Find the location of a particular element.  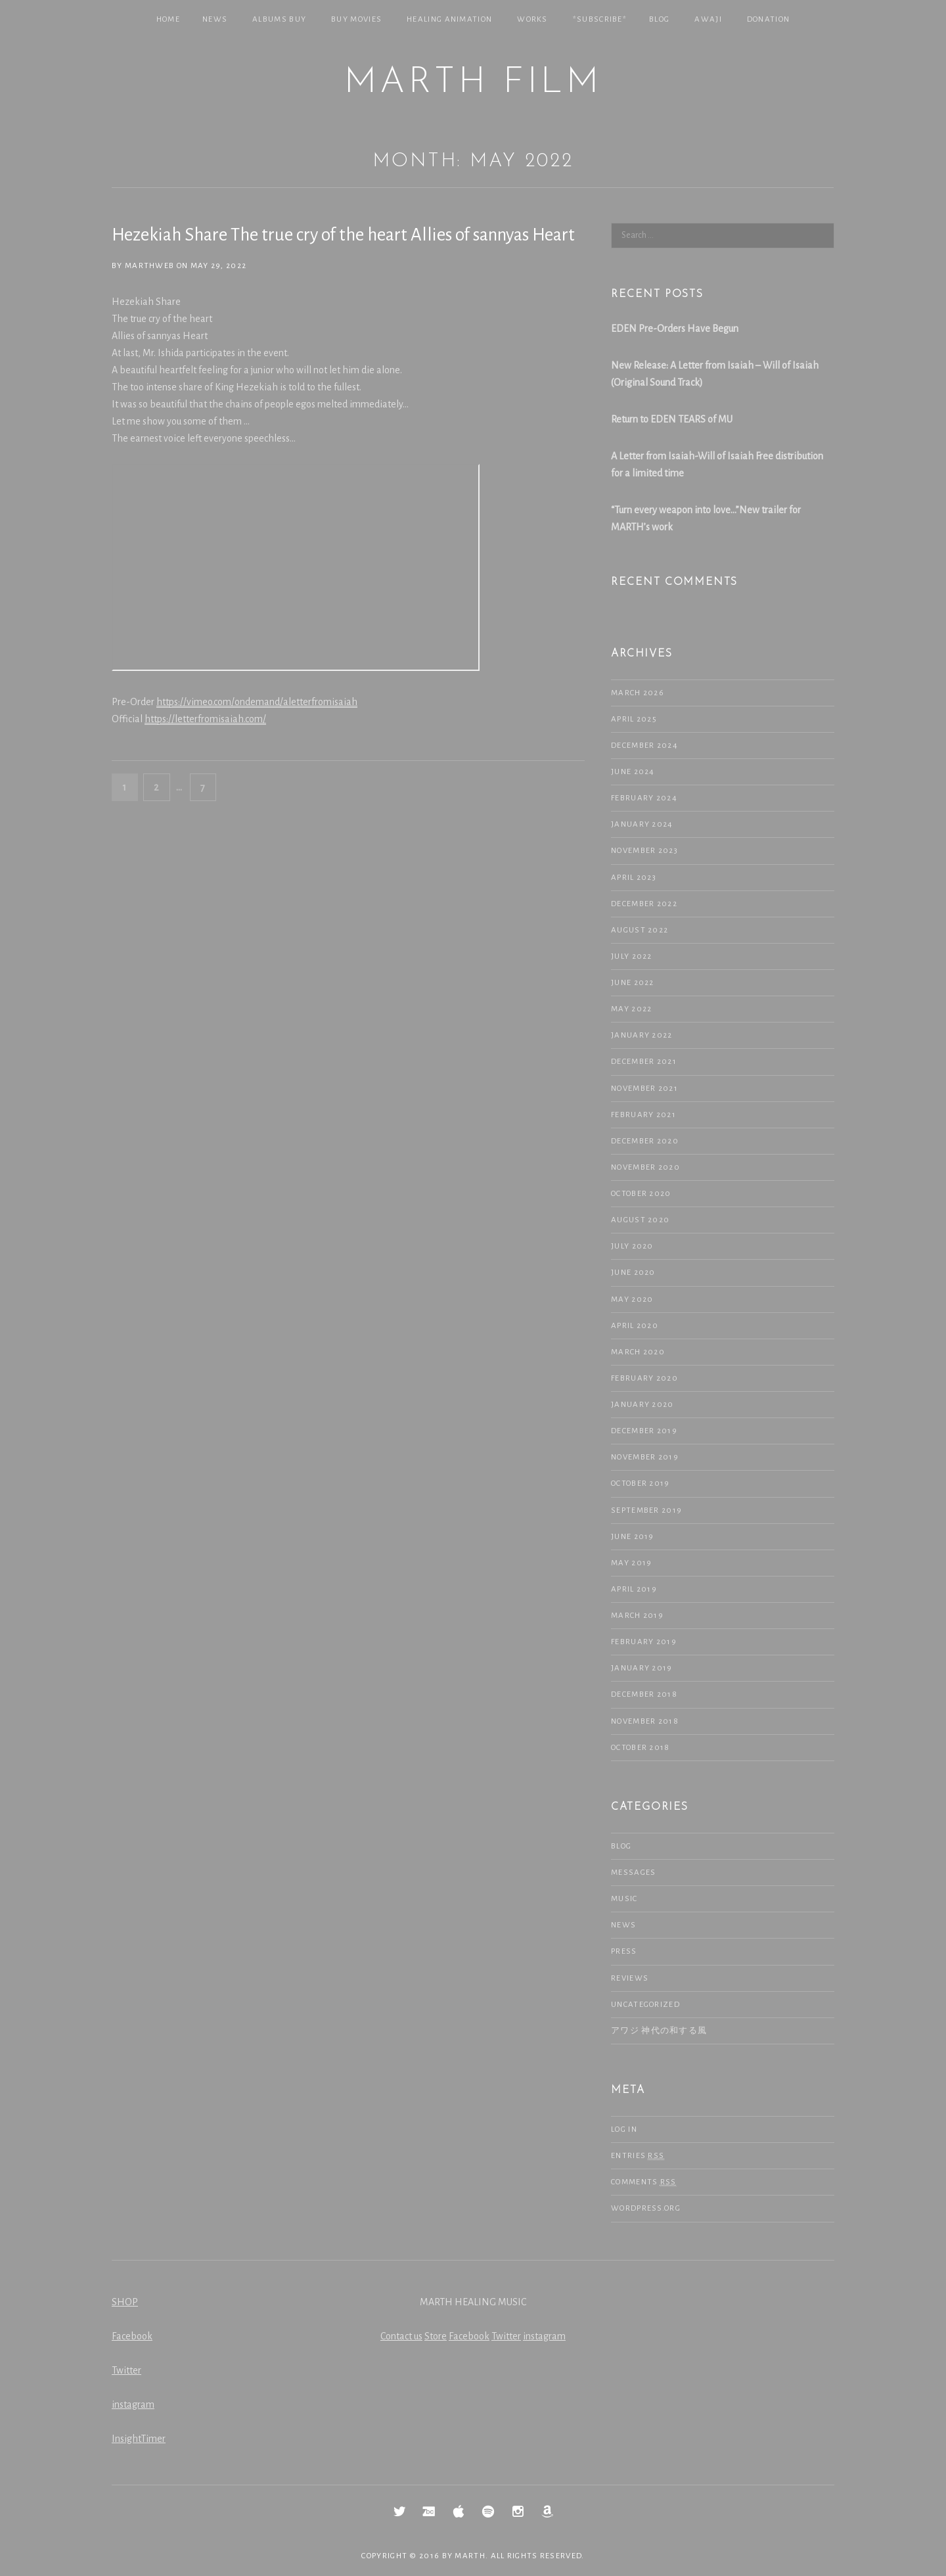

Entries is located at coordinates (637, 2156).